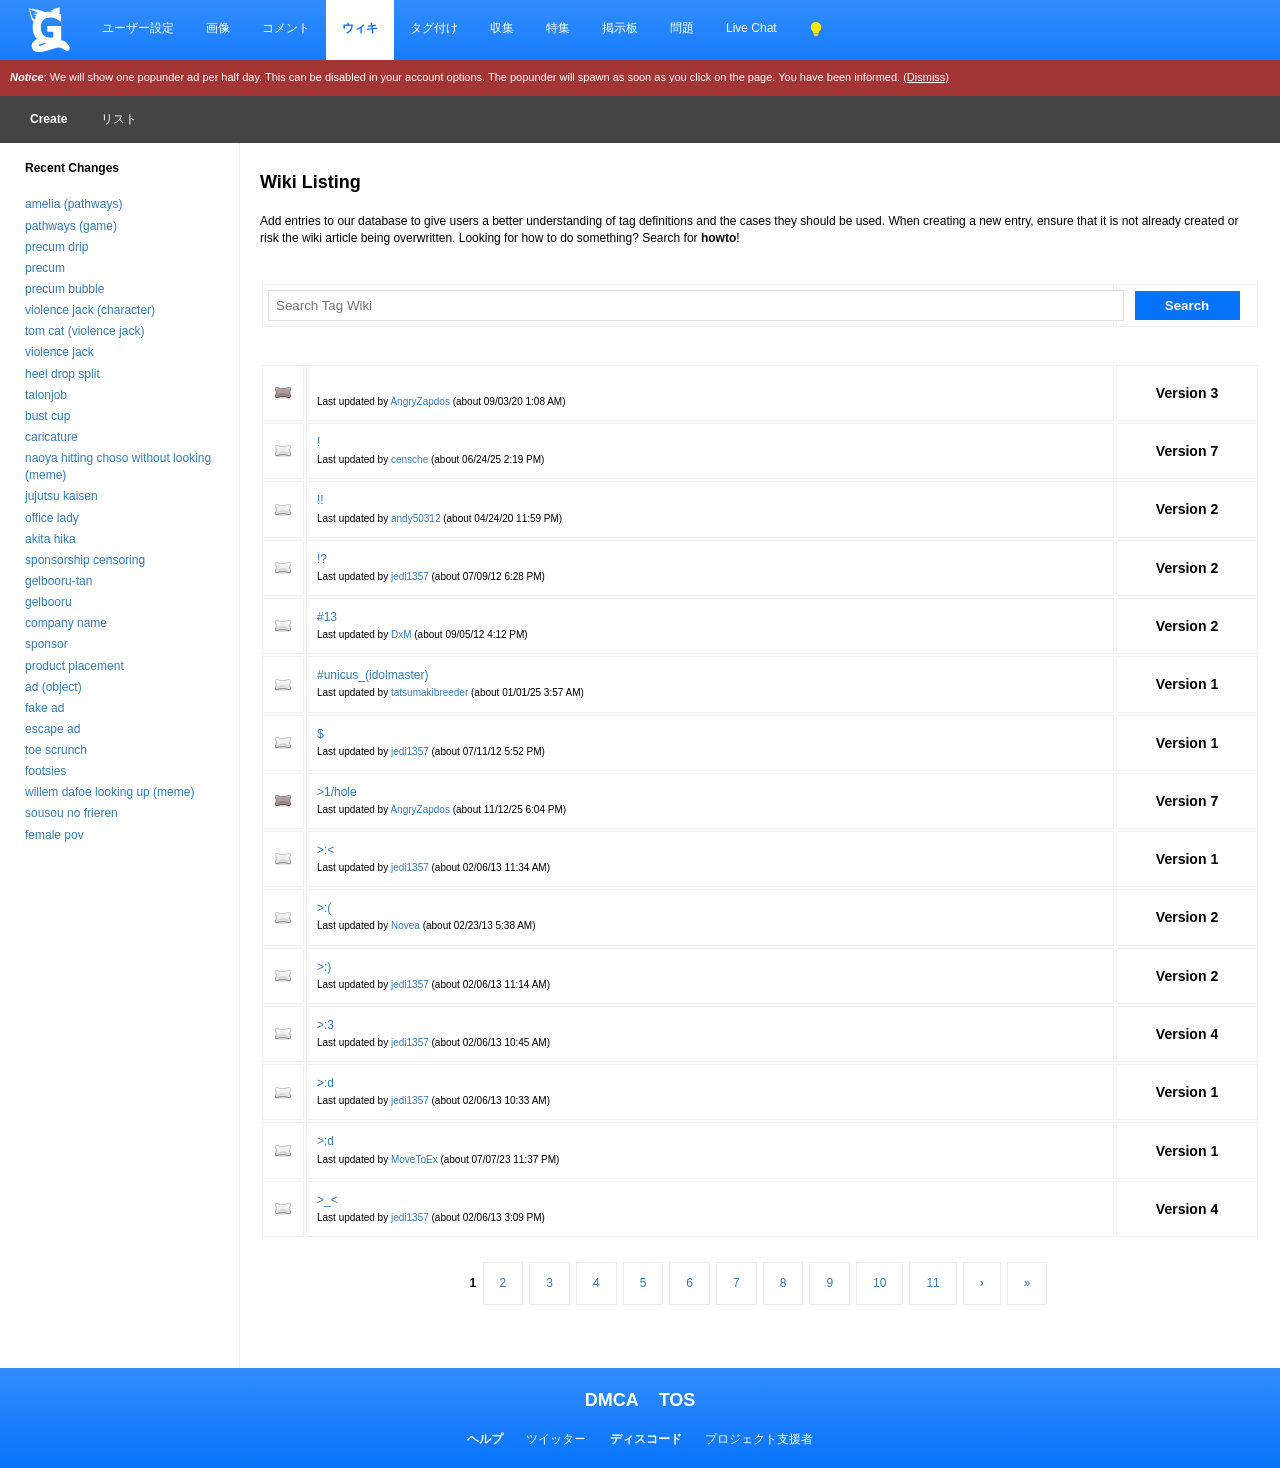 The width and height of the screenshot is (1280, 1468). What do you see at coordinates (56, 750) in the screenshot?
I see `toe scrunch` at bounding box center [56, 750].